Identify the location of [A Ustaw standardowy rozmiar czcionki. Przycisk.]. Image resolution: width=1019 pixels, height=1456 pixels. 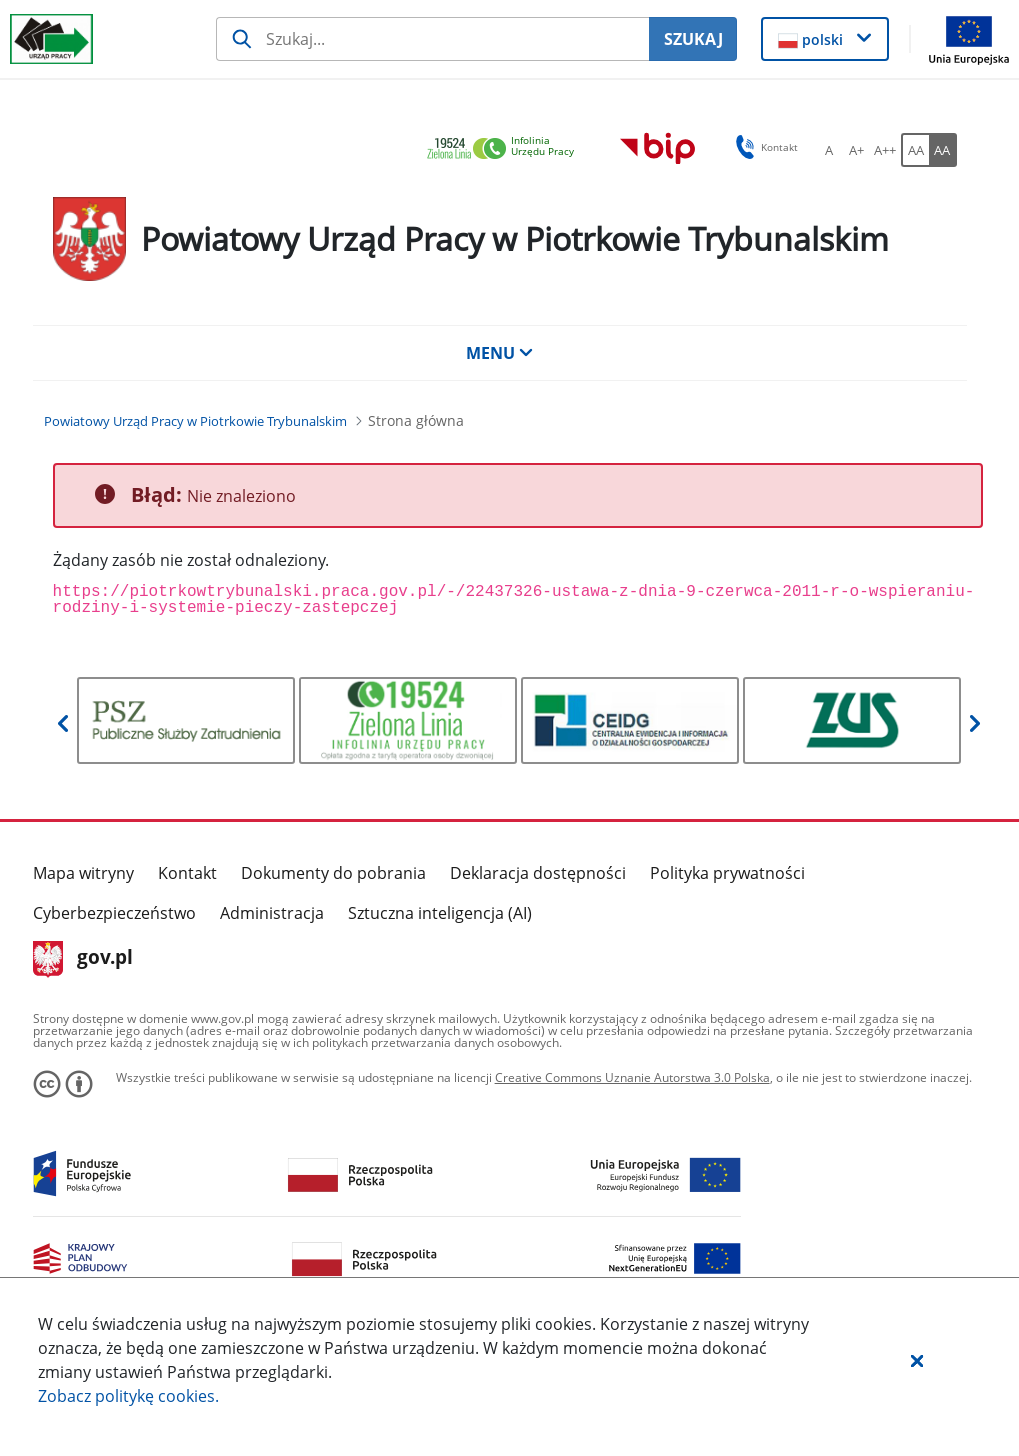
(829, 150).